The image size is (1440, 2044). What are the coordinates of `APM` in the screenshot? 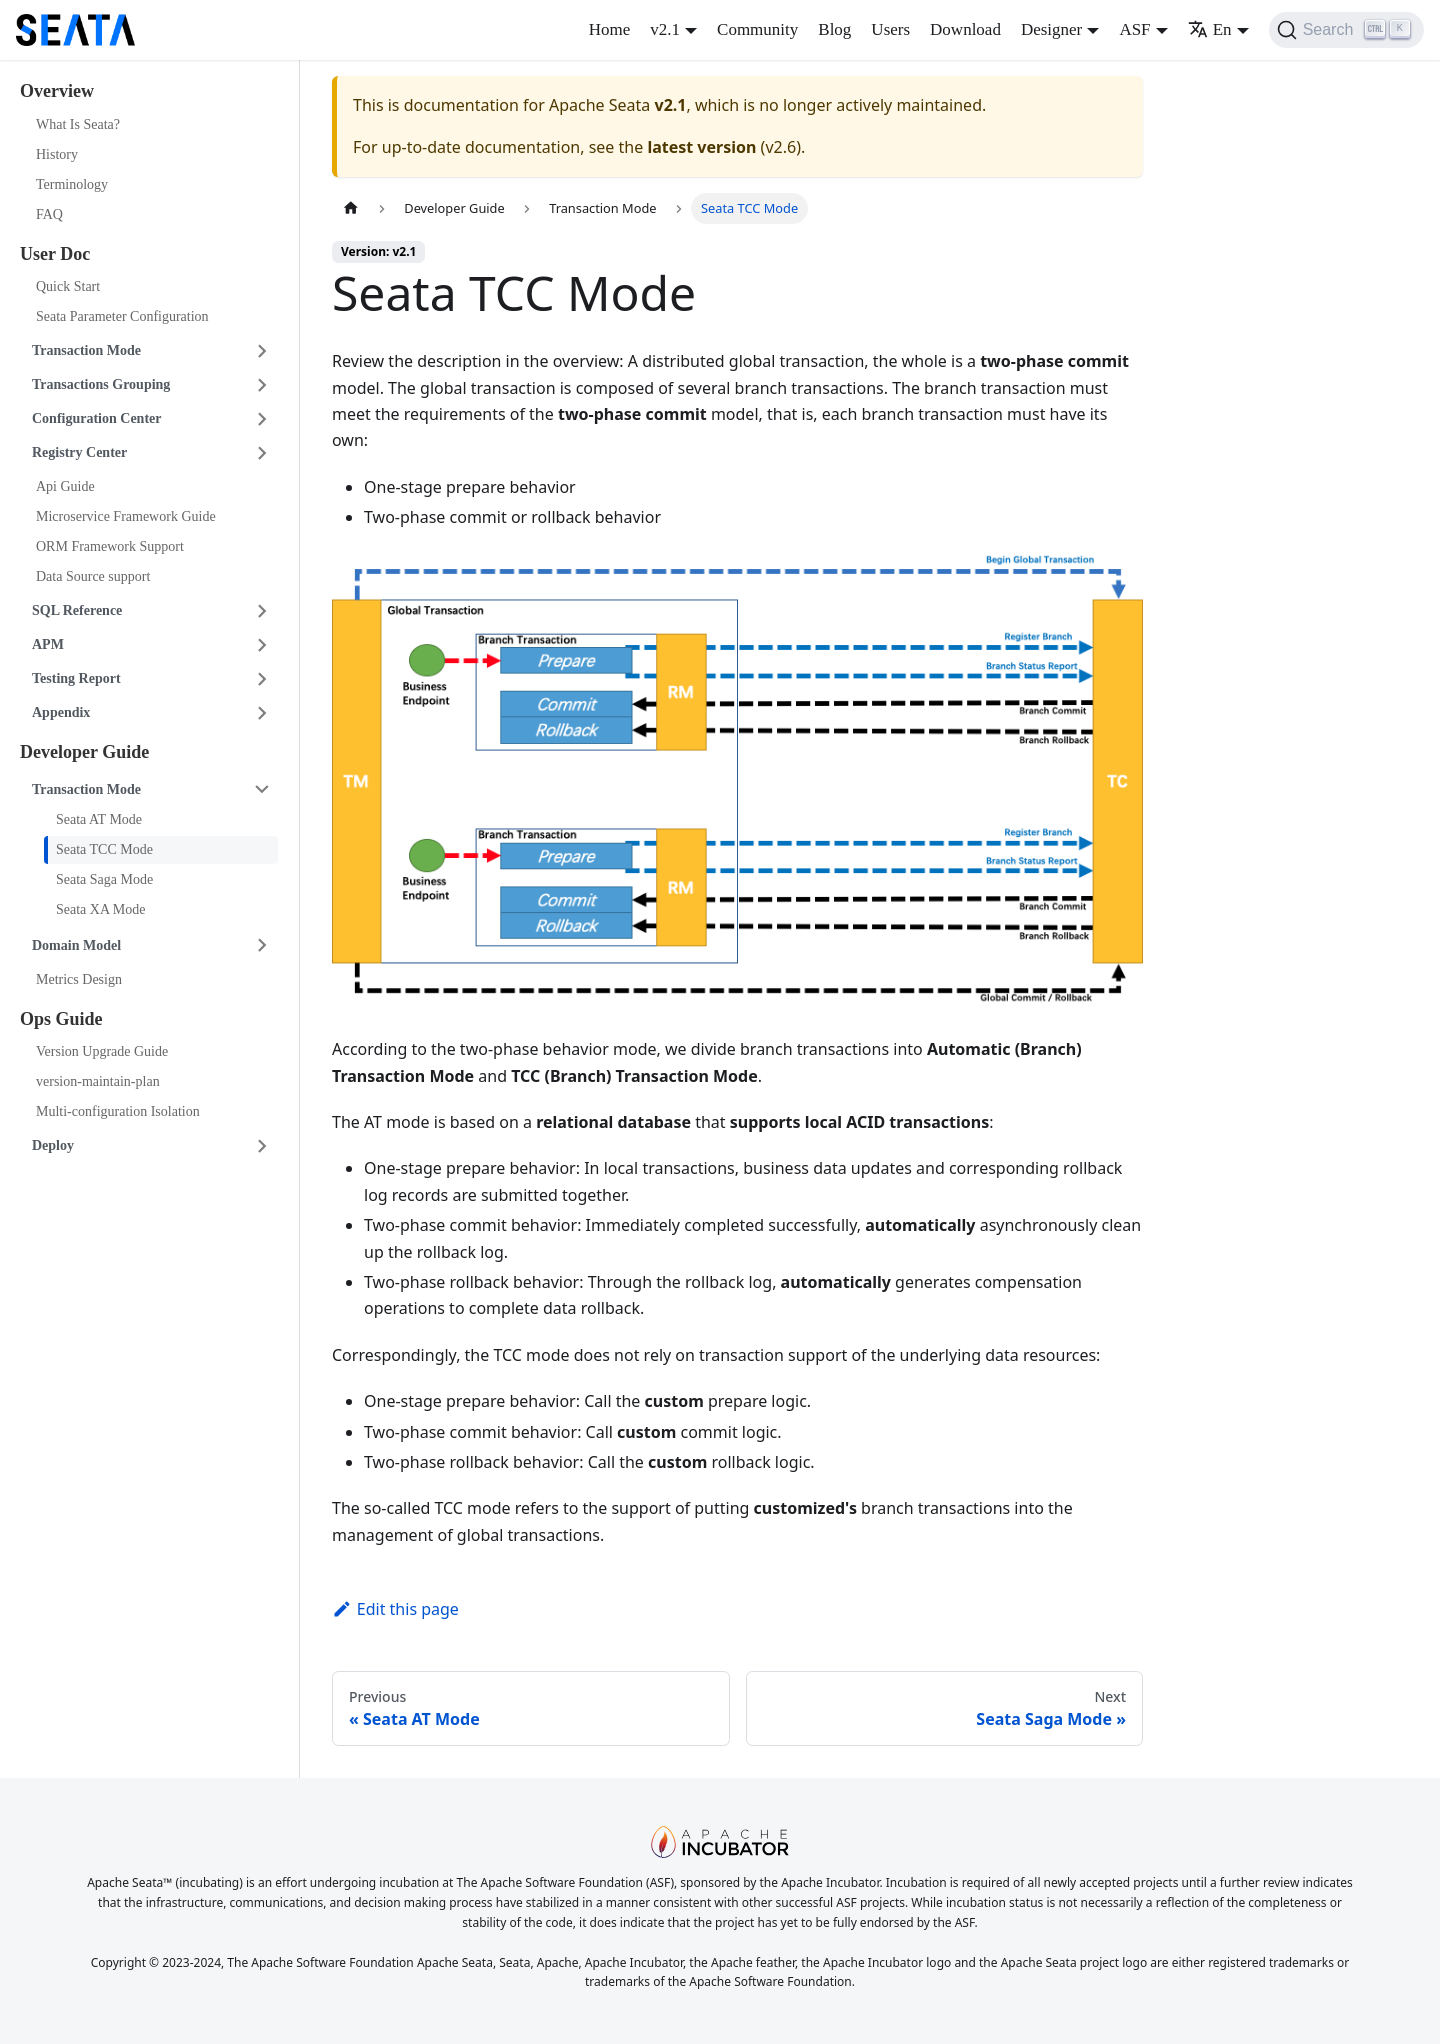 It's located at (48, 644).